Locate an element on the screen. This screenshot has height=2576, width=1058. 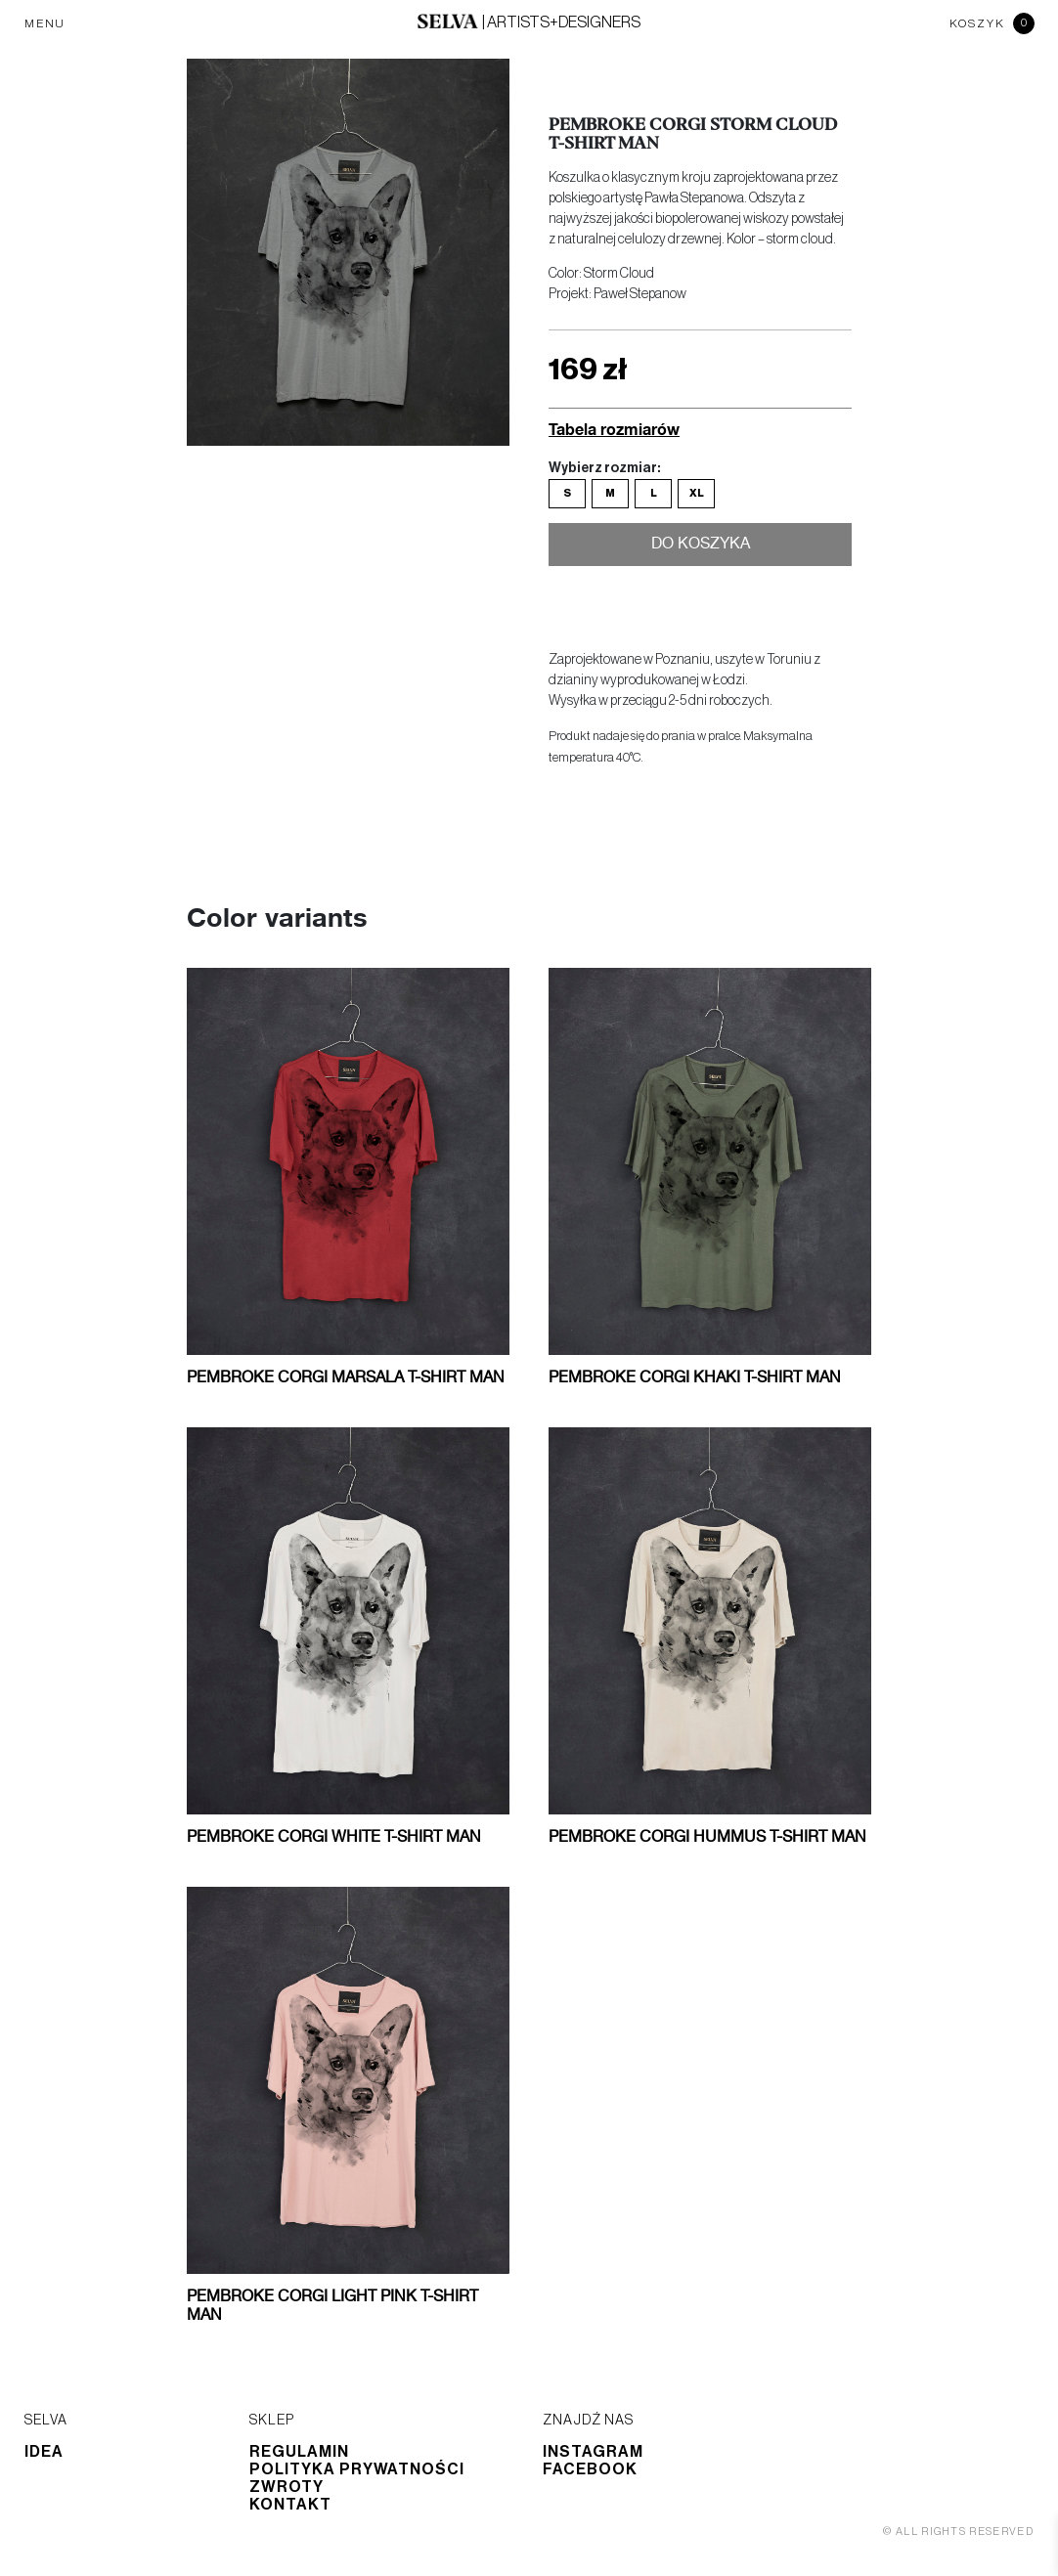
Regulamin is located at coordinates (299, 2452).